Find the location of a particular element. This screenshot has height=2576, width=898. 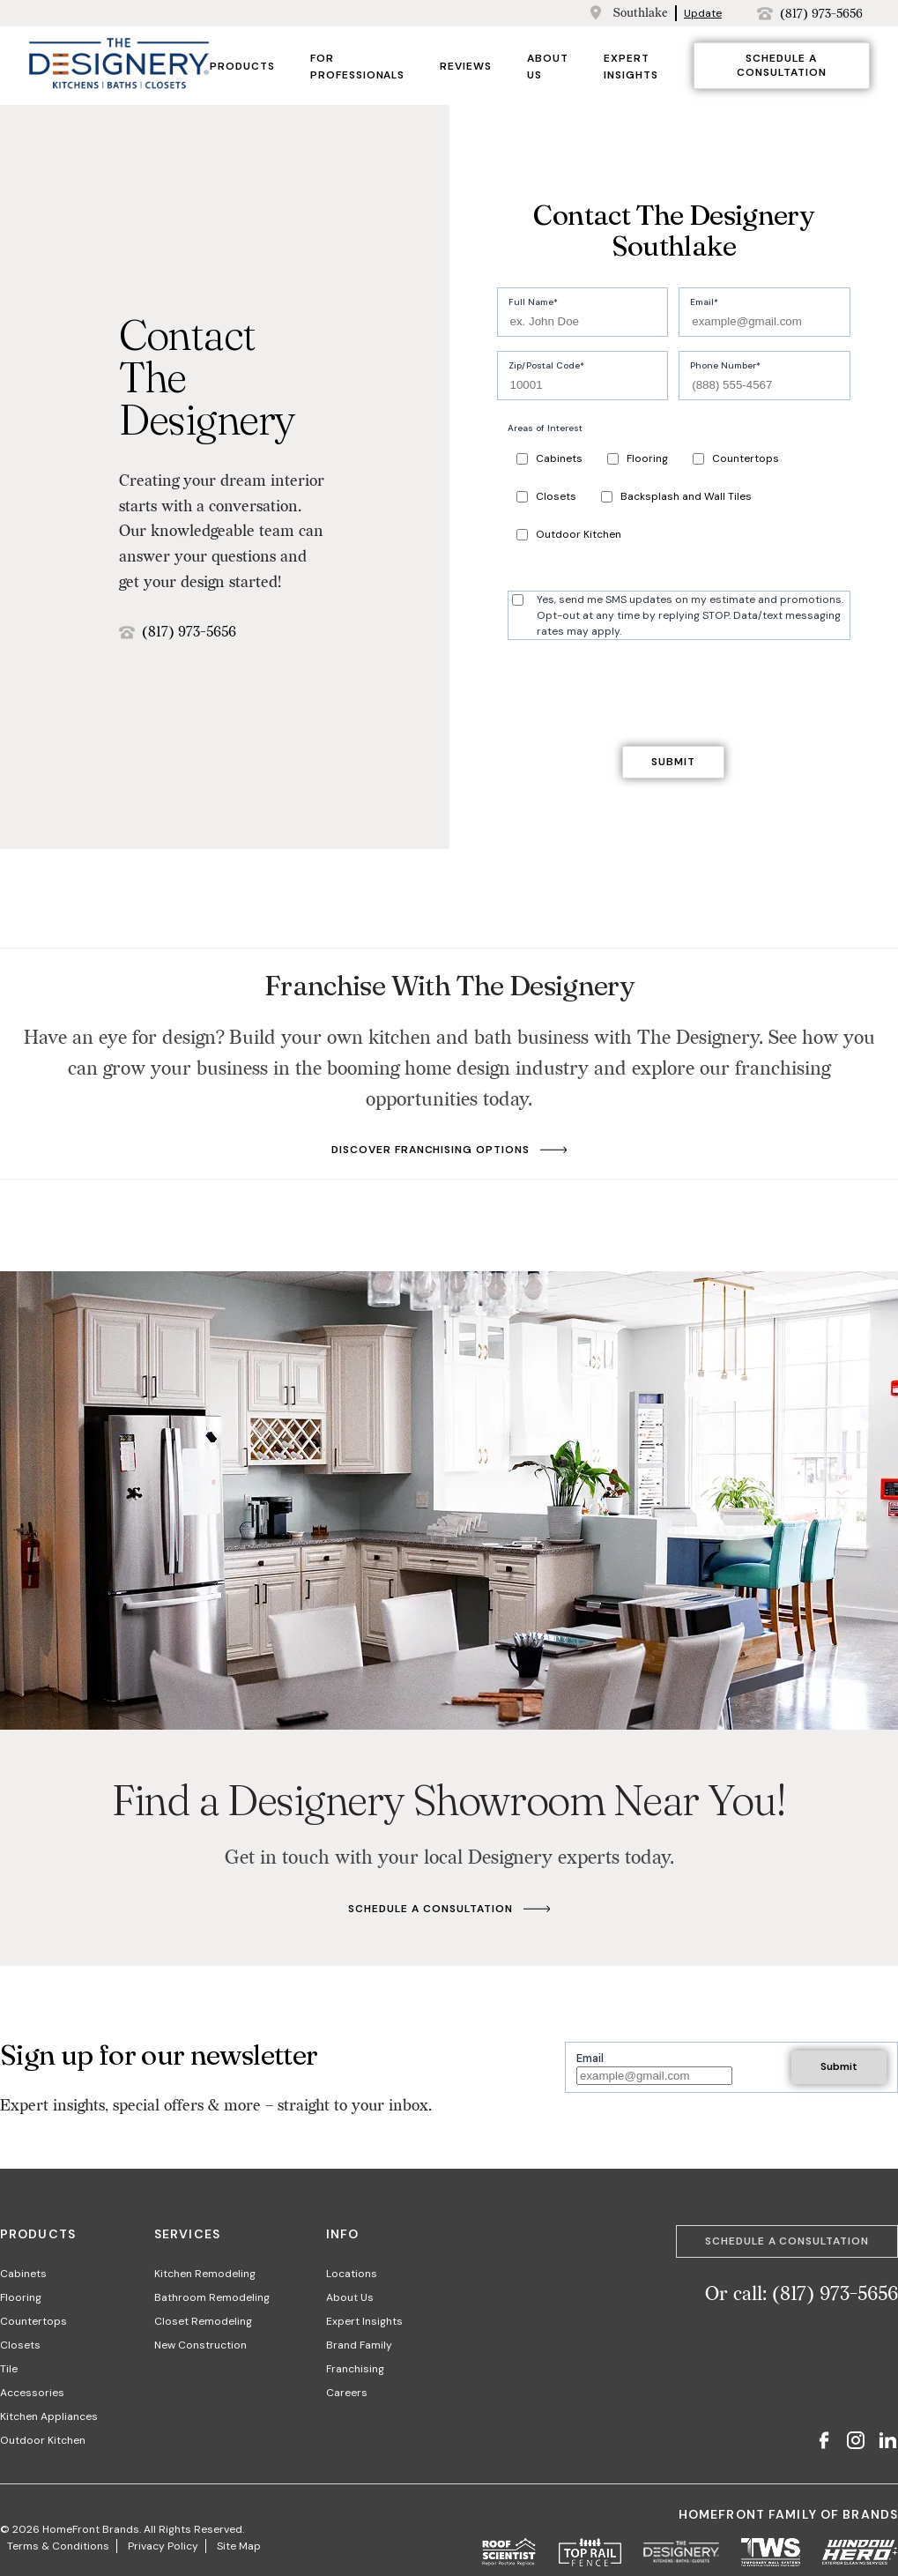

Tile is located at coordinates (9, 2369).